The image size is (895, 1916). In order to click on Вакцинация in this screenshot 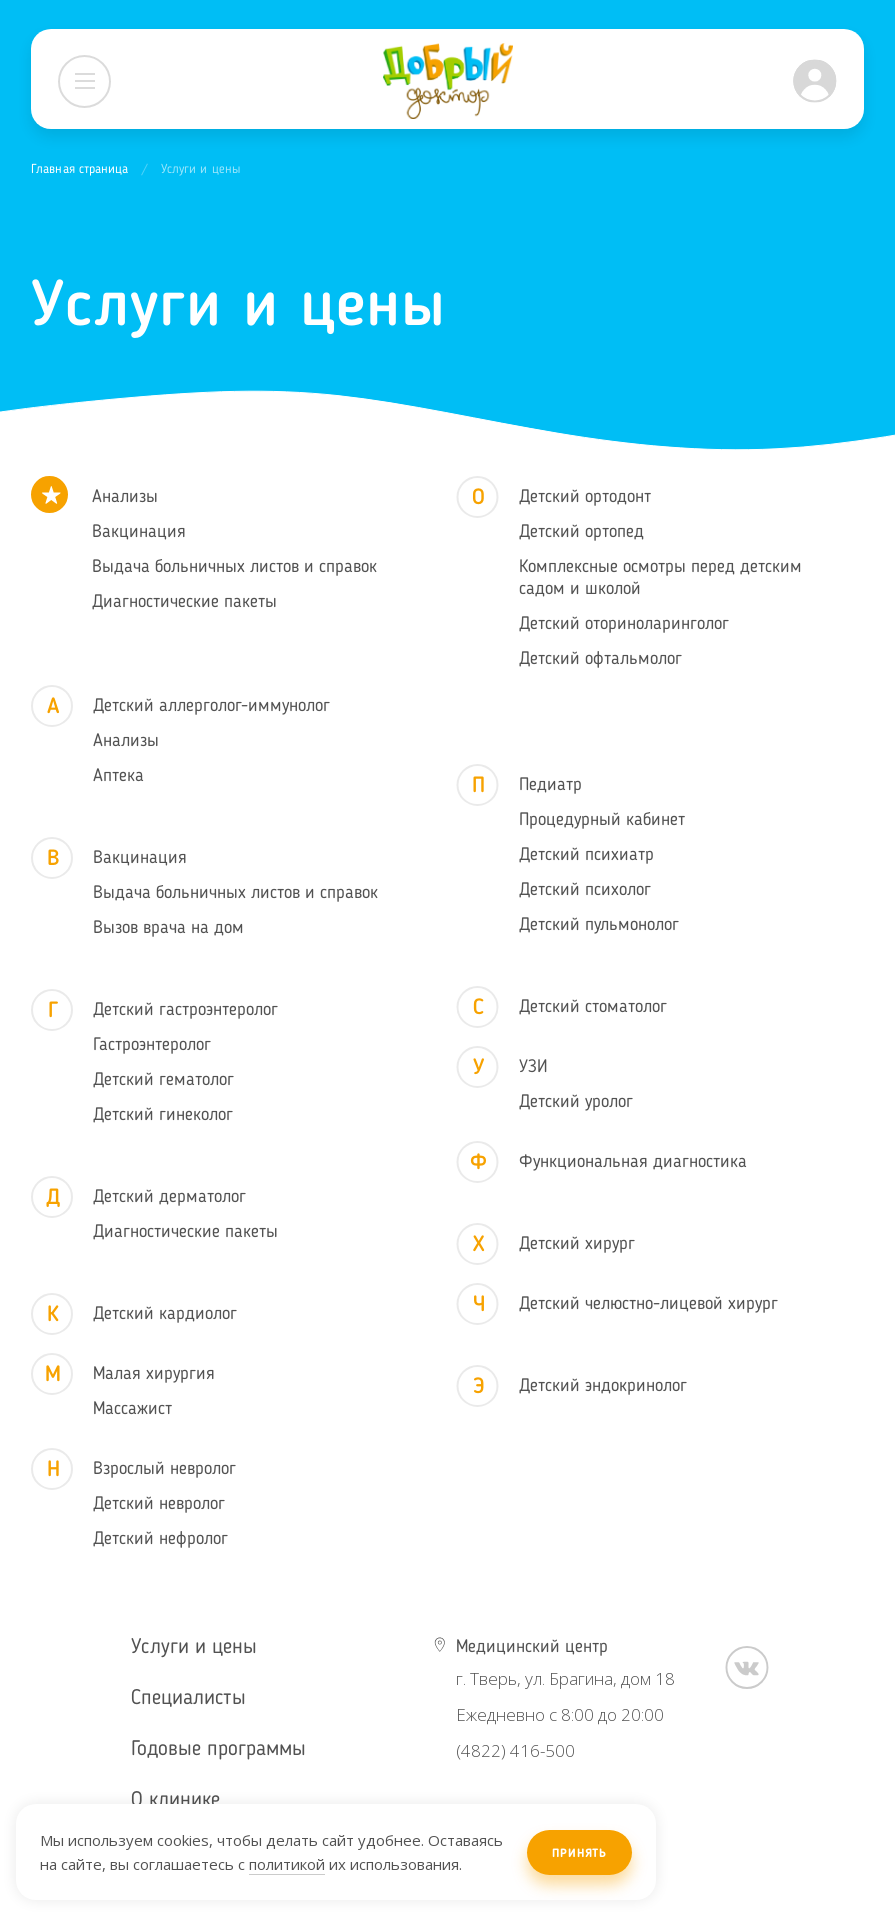, I will do `click(139, 532)`.